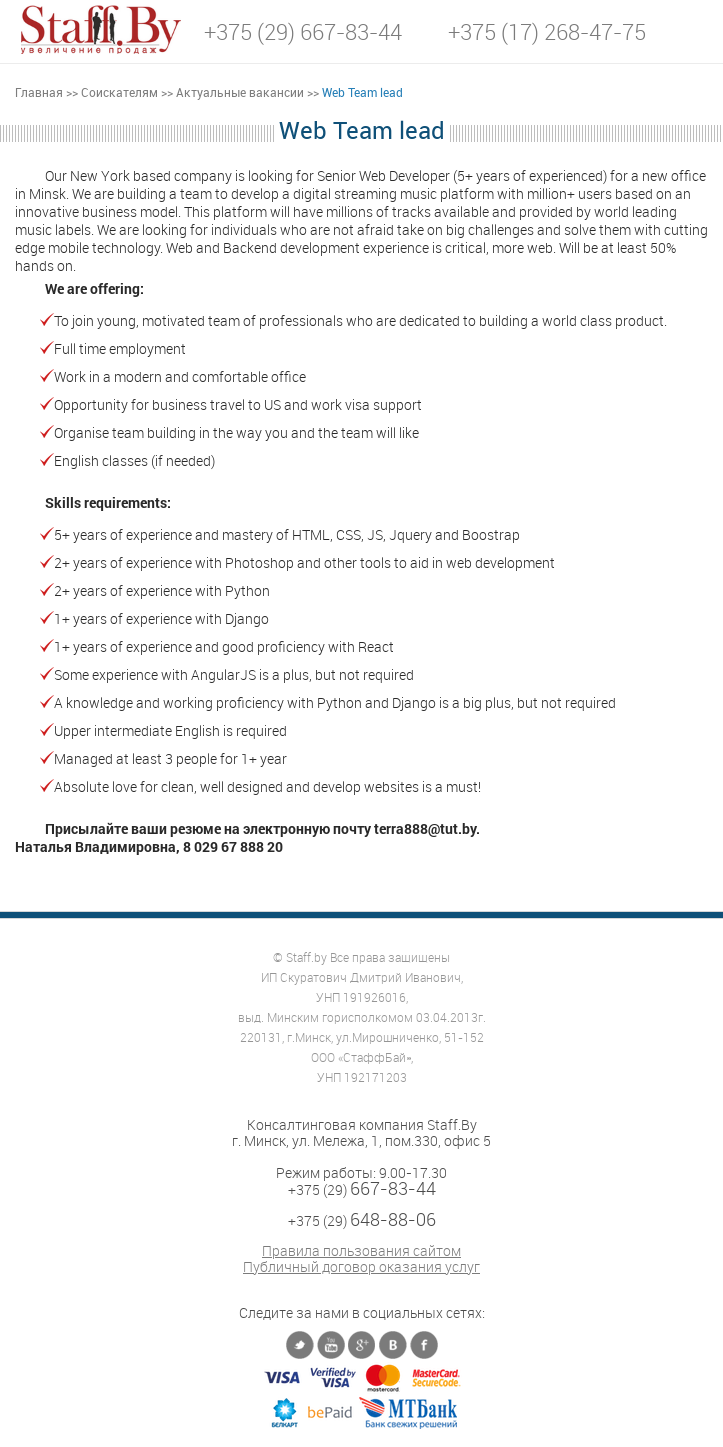  What do you see at coordinates (240, 92) in the screenshot?
I see `Актуальные вакансии` at bounding box center [240, 92].